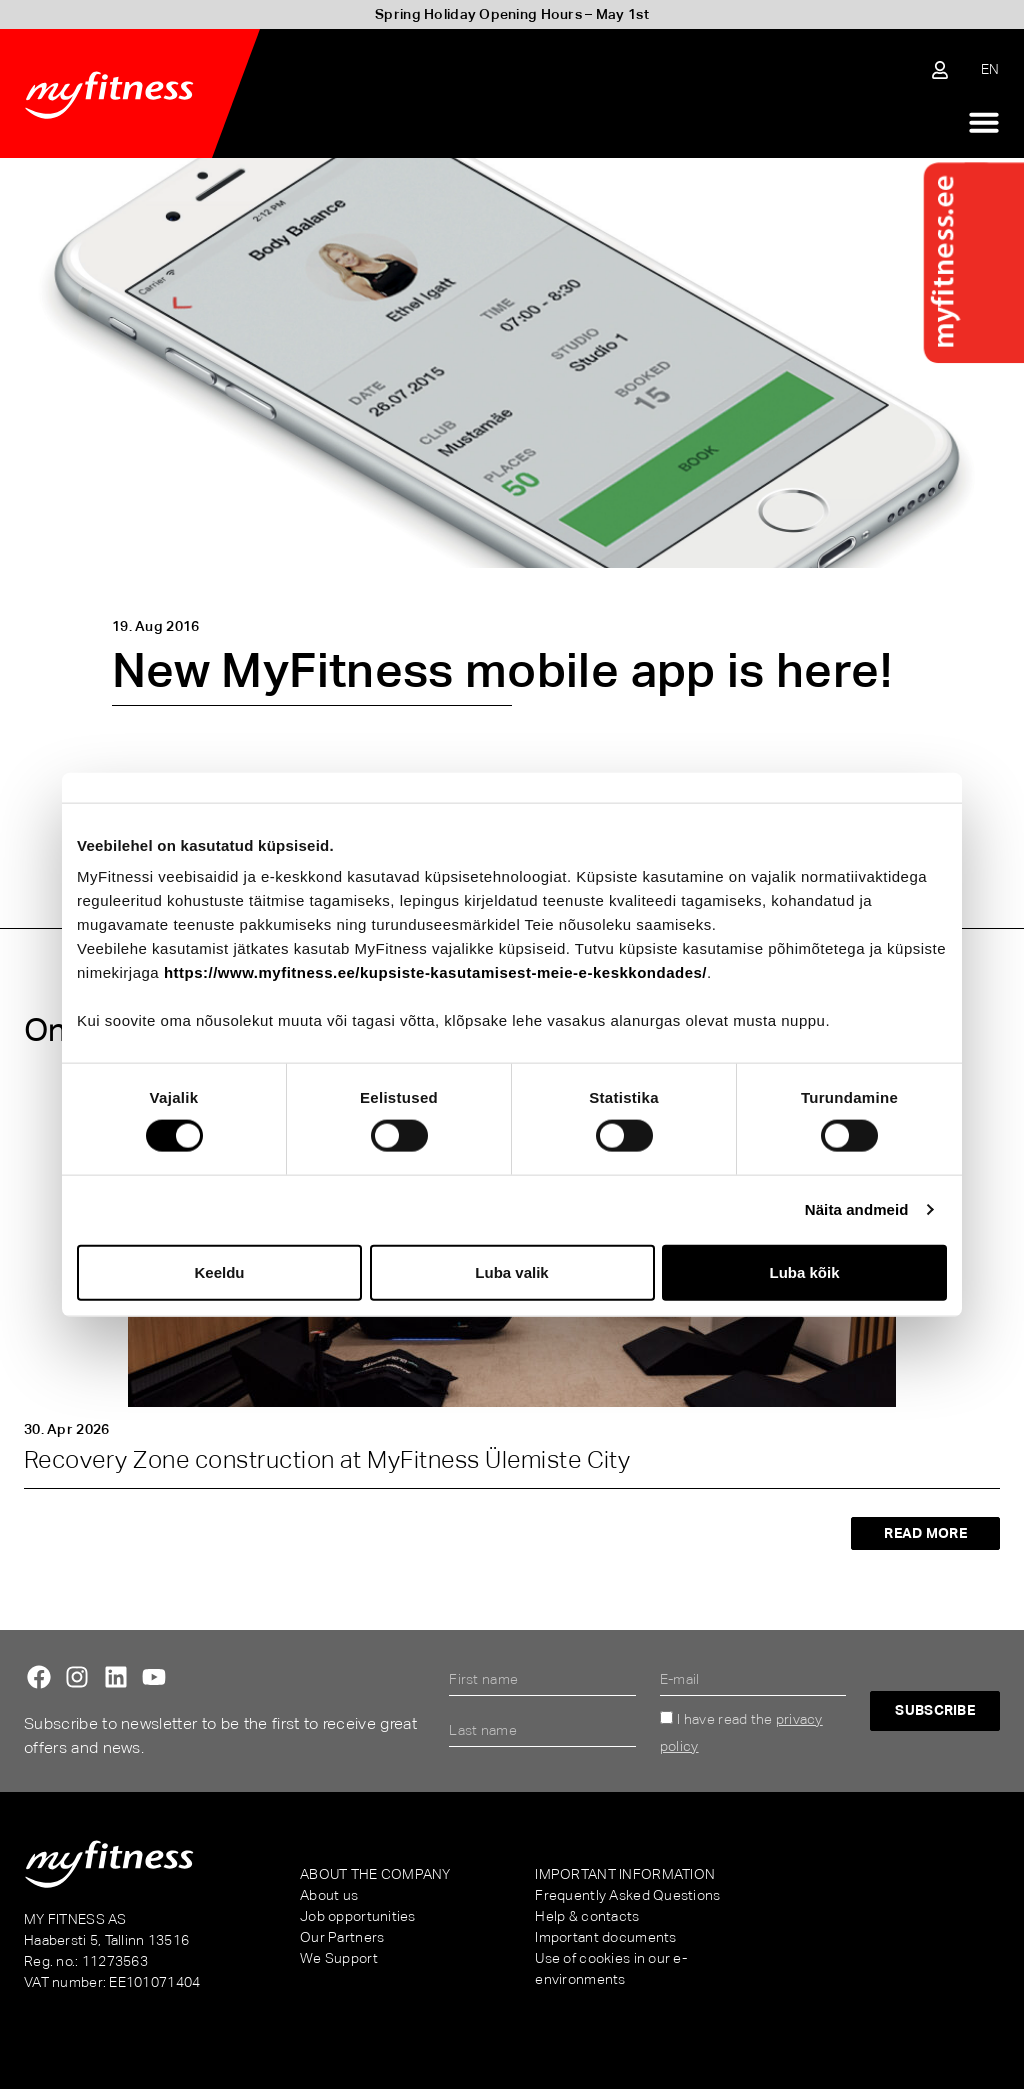 The height and width of the screenshot is (2089, 1024). Describe the element at coordinates (512, 14) in the screenshot. I see `Spring Holiday Opening Hours – May 1st` at that location.